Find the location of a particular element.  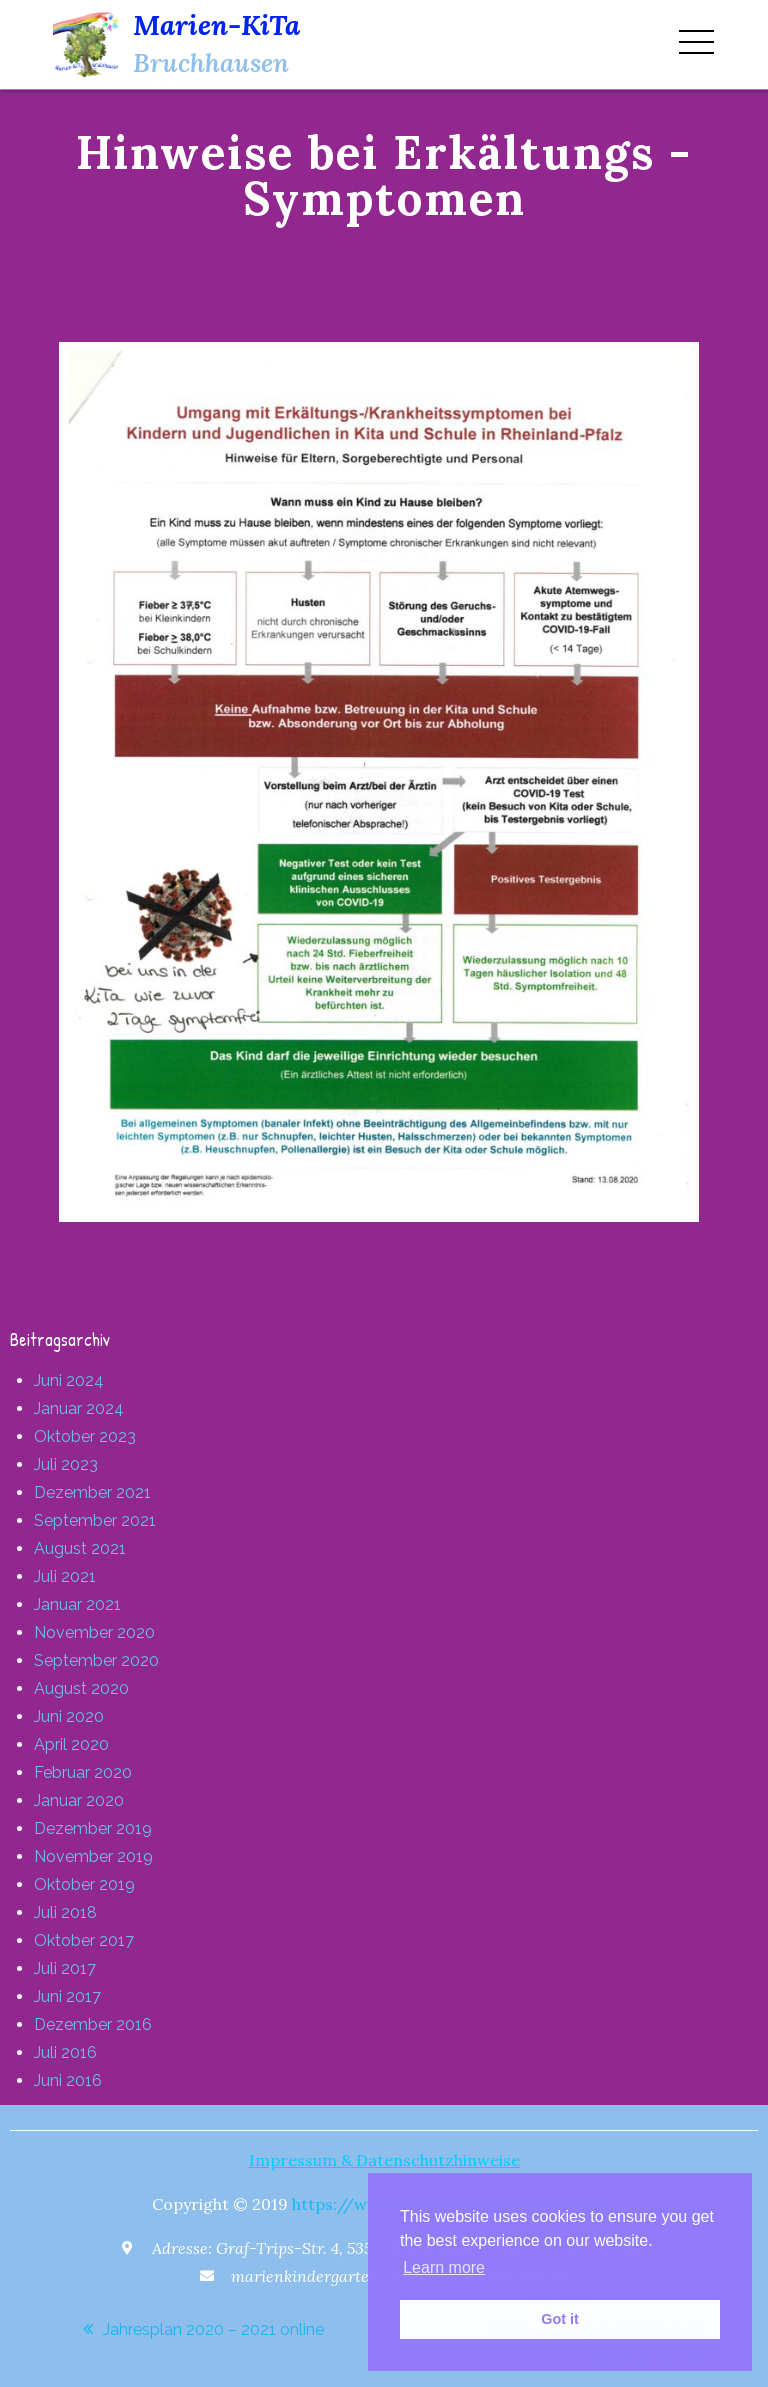

Juli 2016 is located at coordinates (65, 2052).